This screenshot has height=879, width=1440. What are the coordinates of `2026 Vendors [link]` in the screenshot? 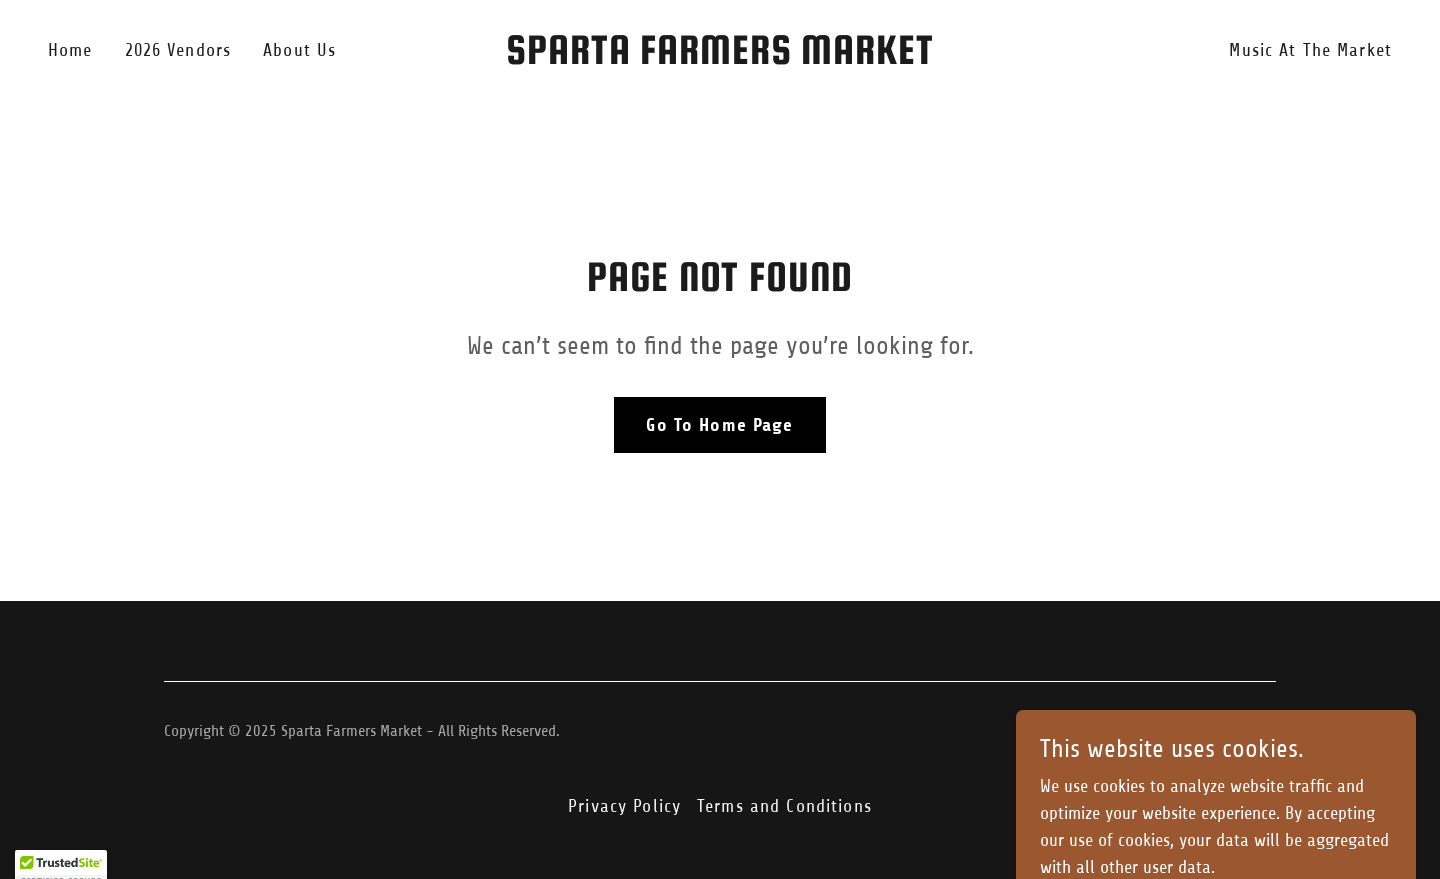 It's located at (178, 50).